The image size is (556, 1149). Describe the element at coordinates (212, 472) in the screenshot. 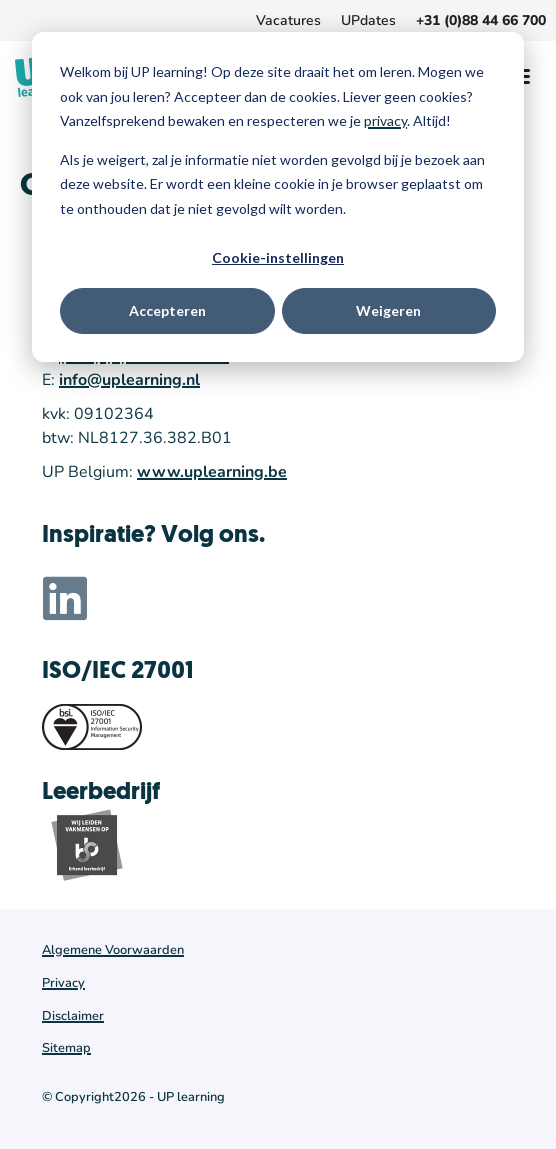

I see `www.uplearning.be` at that location.